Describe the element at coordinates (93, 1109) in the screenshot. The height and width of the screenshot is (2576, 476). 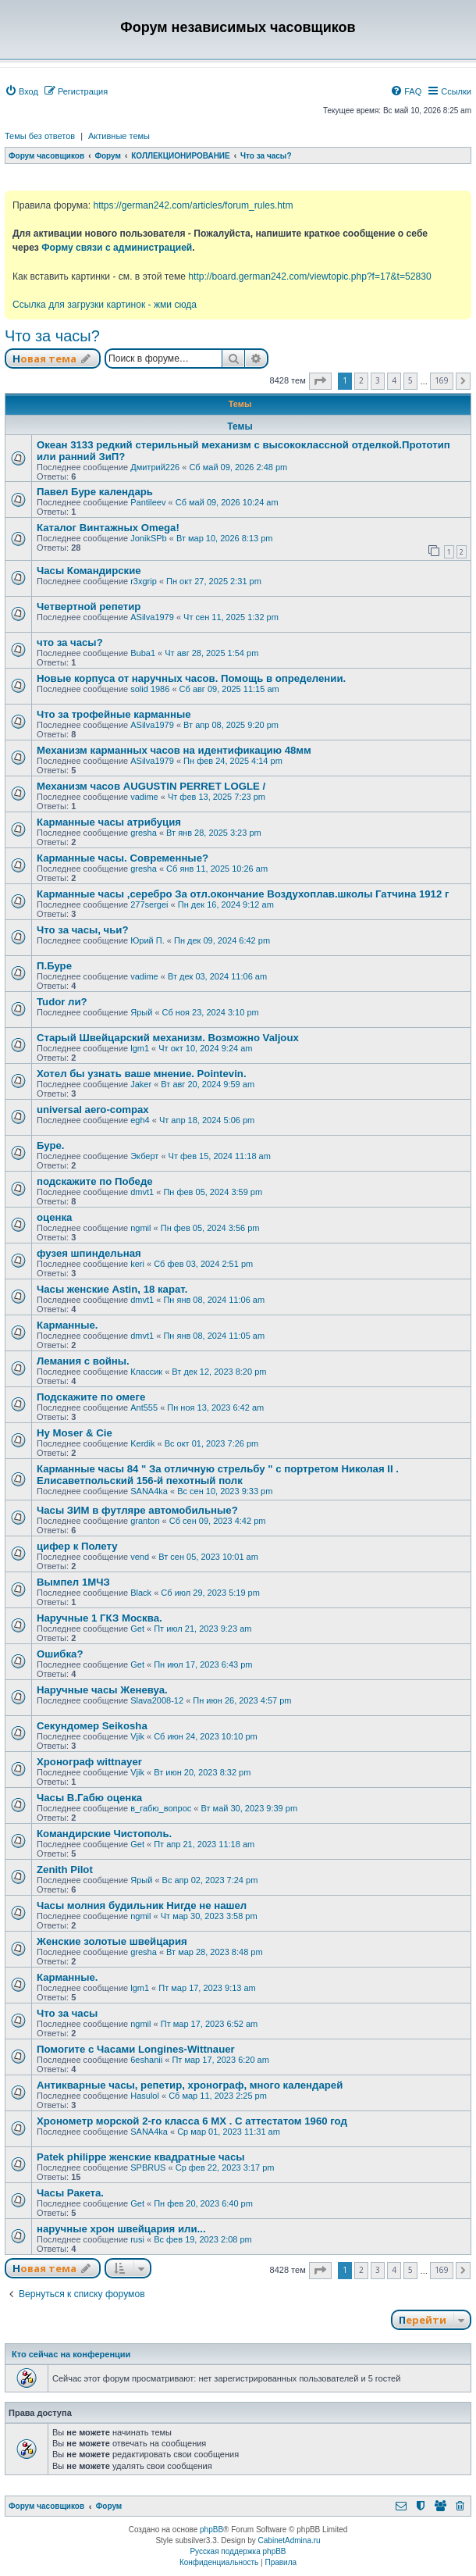
I see `universal aero-compax` at that location.